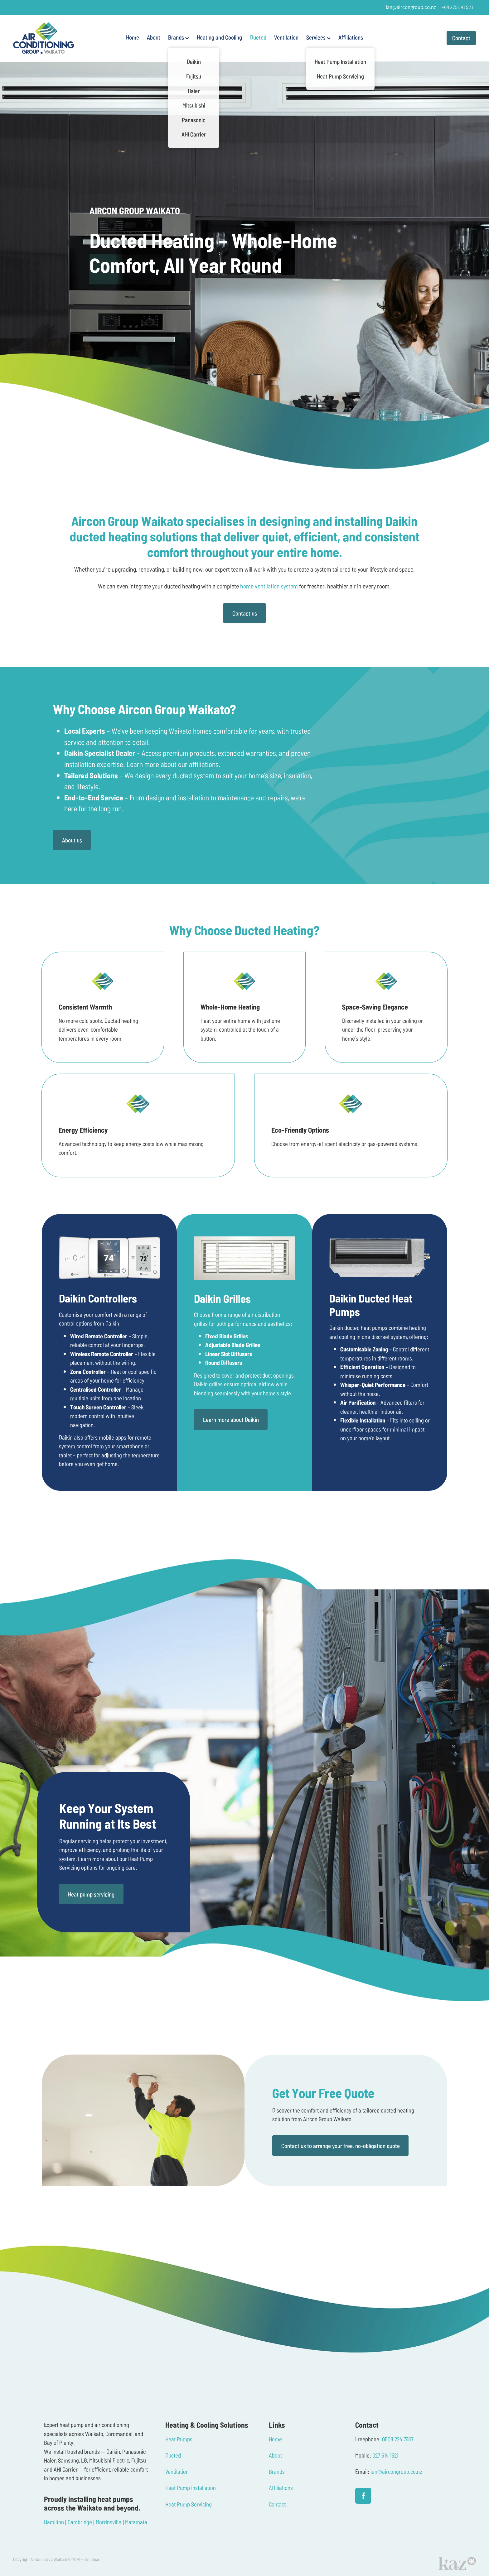 This screenshot has height=2576, width=489. What do you see at coordinates (398, 2439) in the screenshot?
I see `0508 224 7687` at bounding box center [398, 2439].